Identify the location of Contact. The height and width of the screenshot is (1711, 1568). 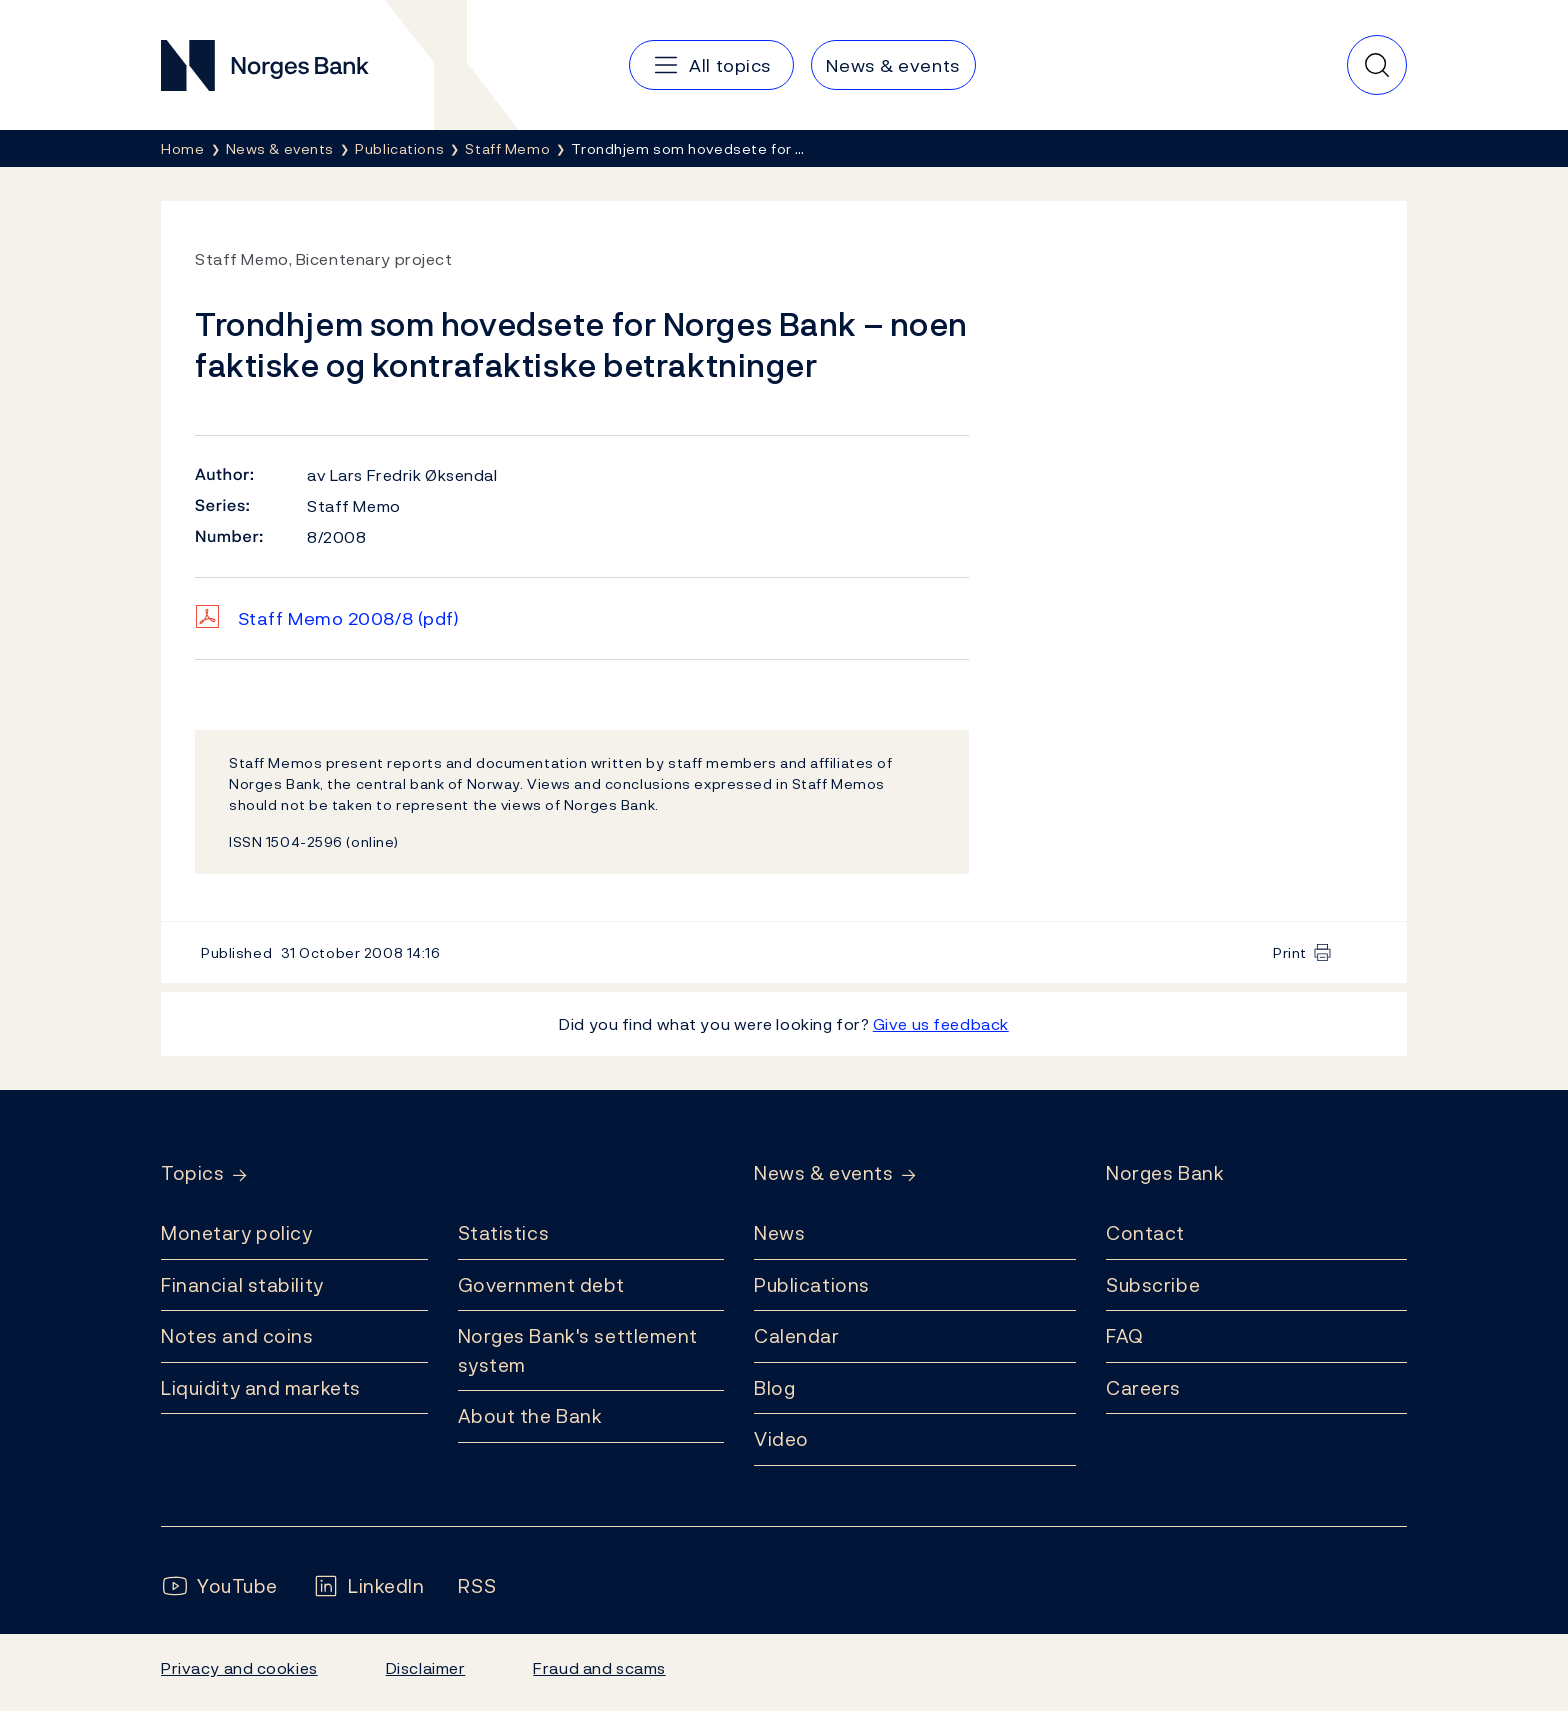
(1145, 1233).